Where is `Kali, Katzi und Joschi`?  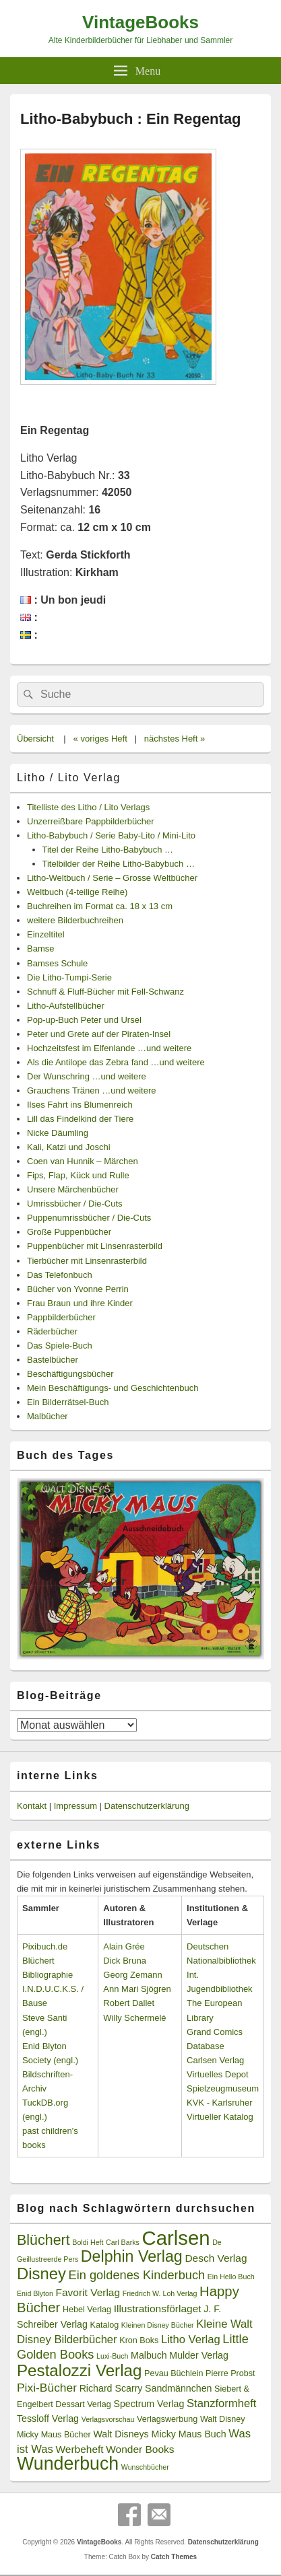 Kali, Katzi und Joschi is located at coordinates (69, 1147).